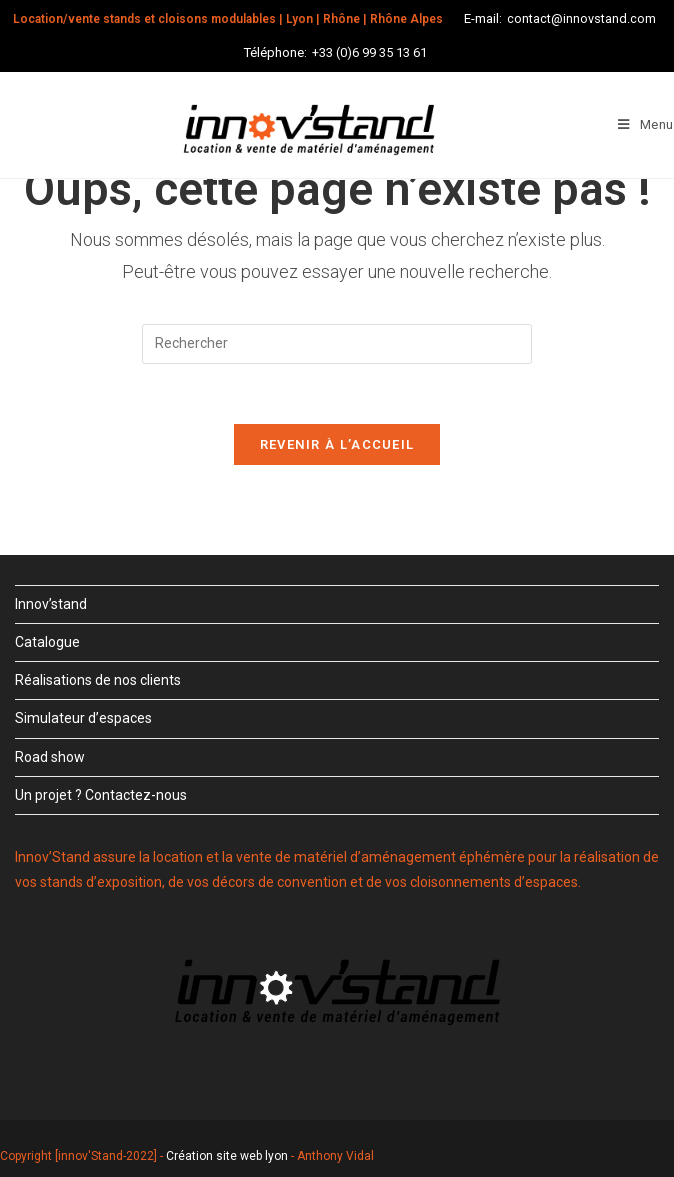 This screenshot has width=674, height=1177. What do you see at coordinates (51, 604) in the screenshot?
I see `Innov’stand` at bounding box center [51, 604].